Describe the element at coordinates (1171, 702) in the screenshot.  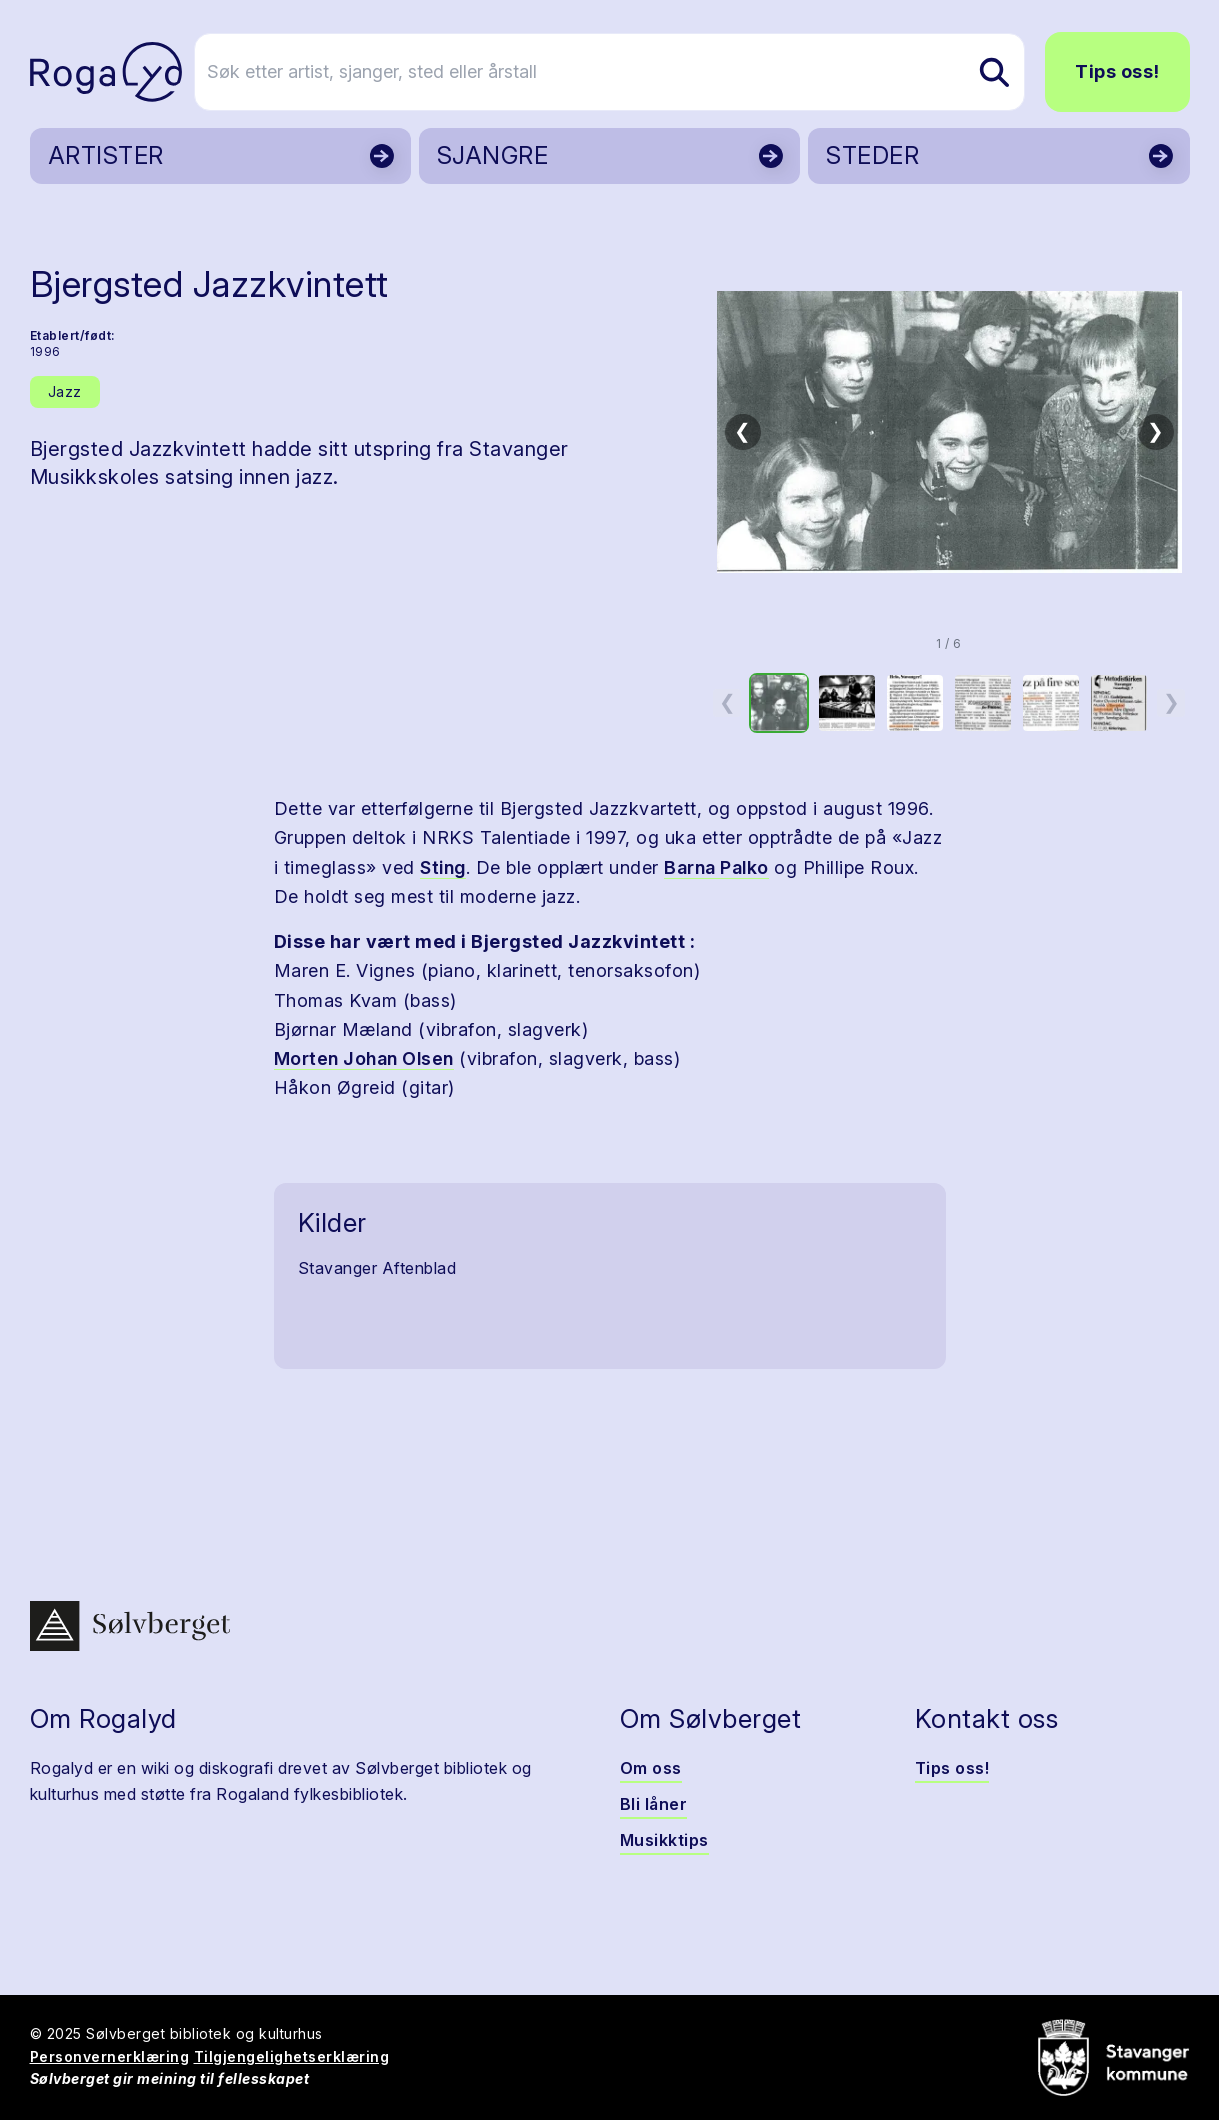
I see `❯ [Neste miniatyrside]` at that location.